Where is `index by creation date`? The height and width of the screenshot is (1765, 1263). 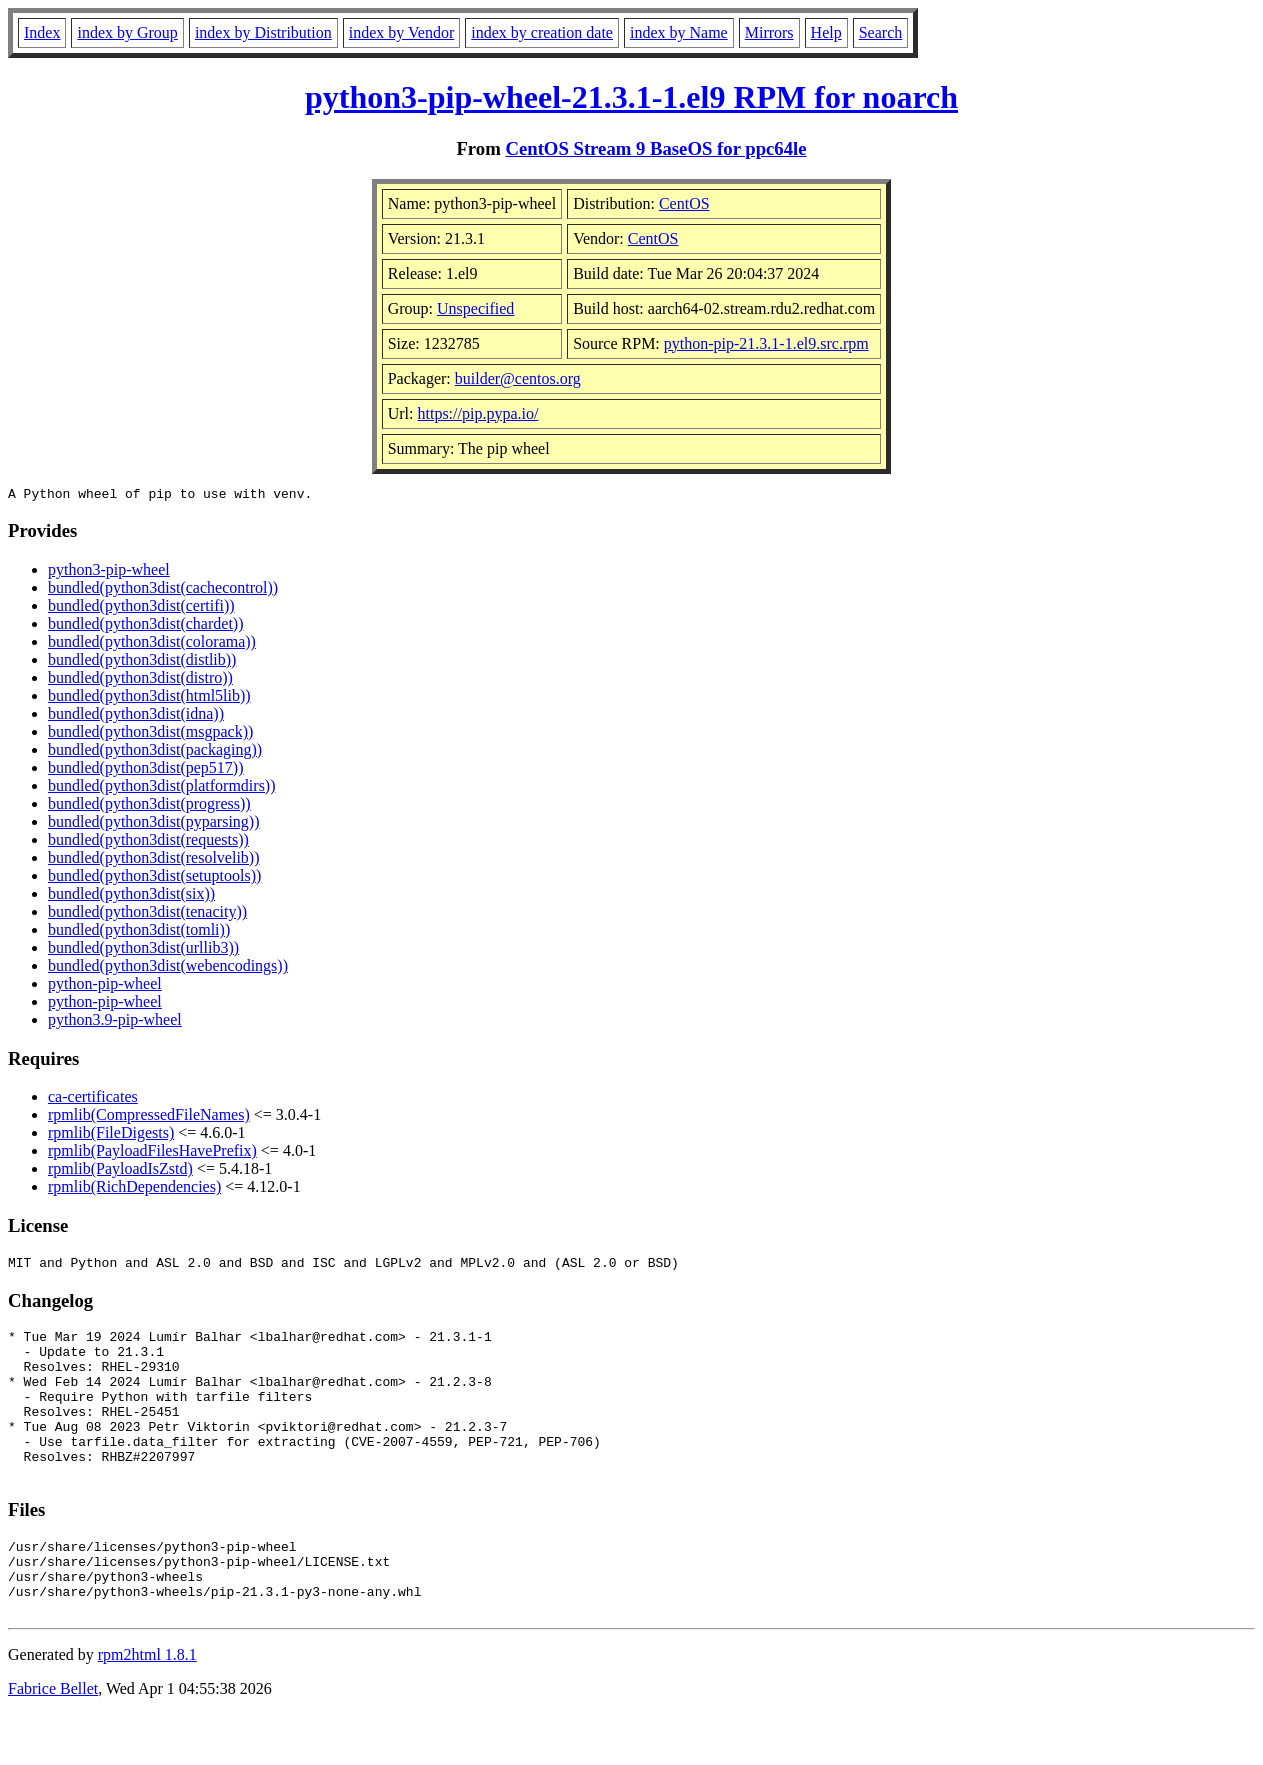
index by creation date is located at coordinates (542, 32).